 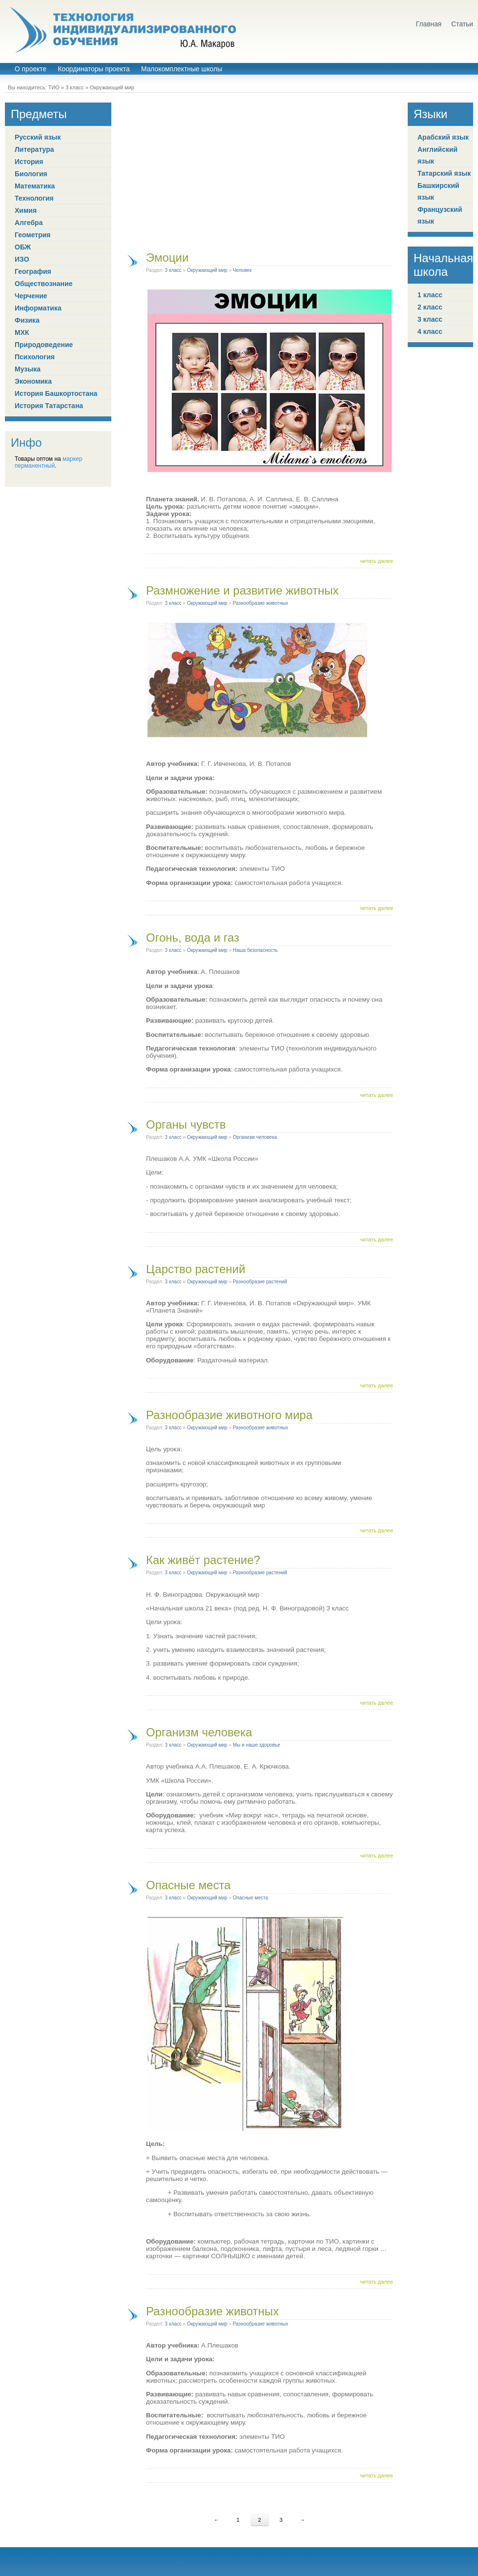 What do you see at coordinates (429, 24) in the screenshot?
I see `Главная` at bounding box center [429, 24].